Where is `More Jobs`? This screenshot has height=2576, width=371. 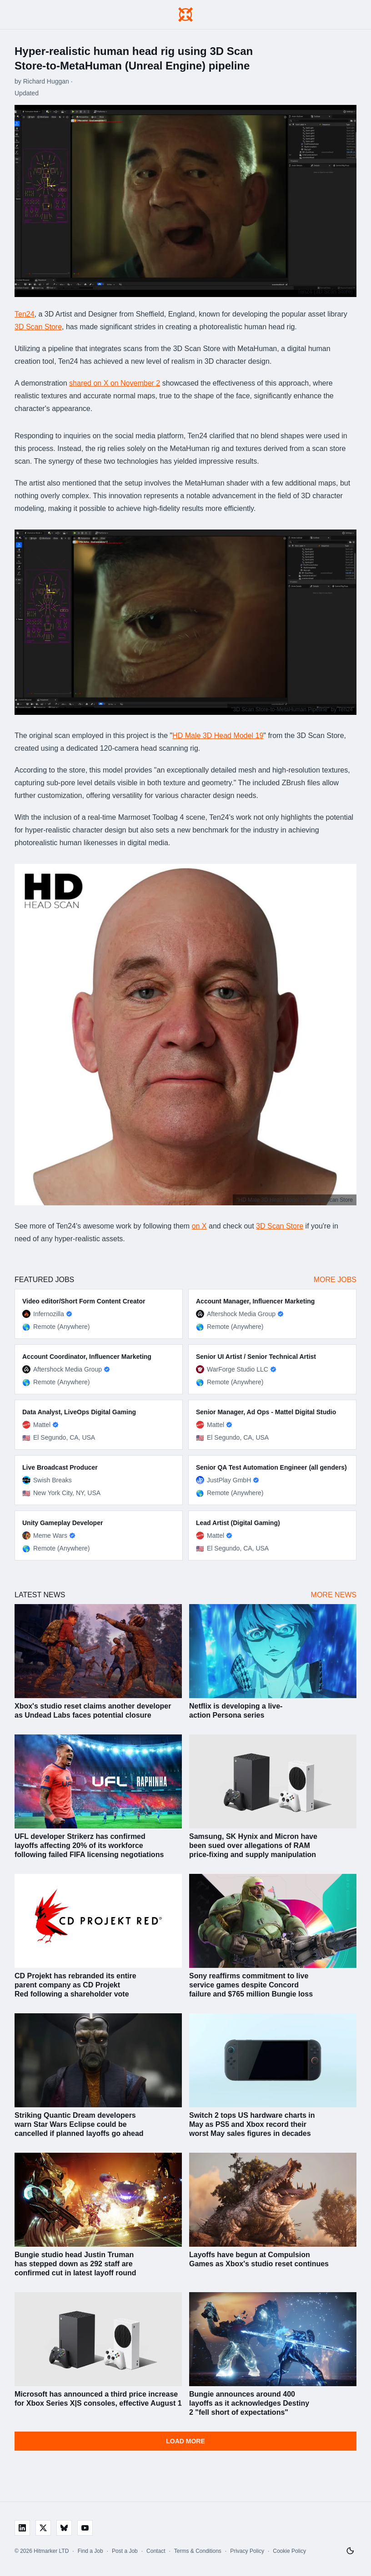 More Jobs is located at coordinates (335, 1279).